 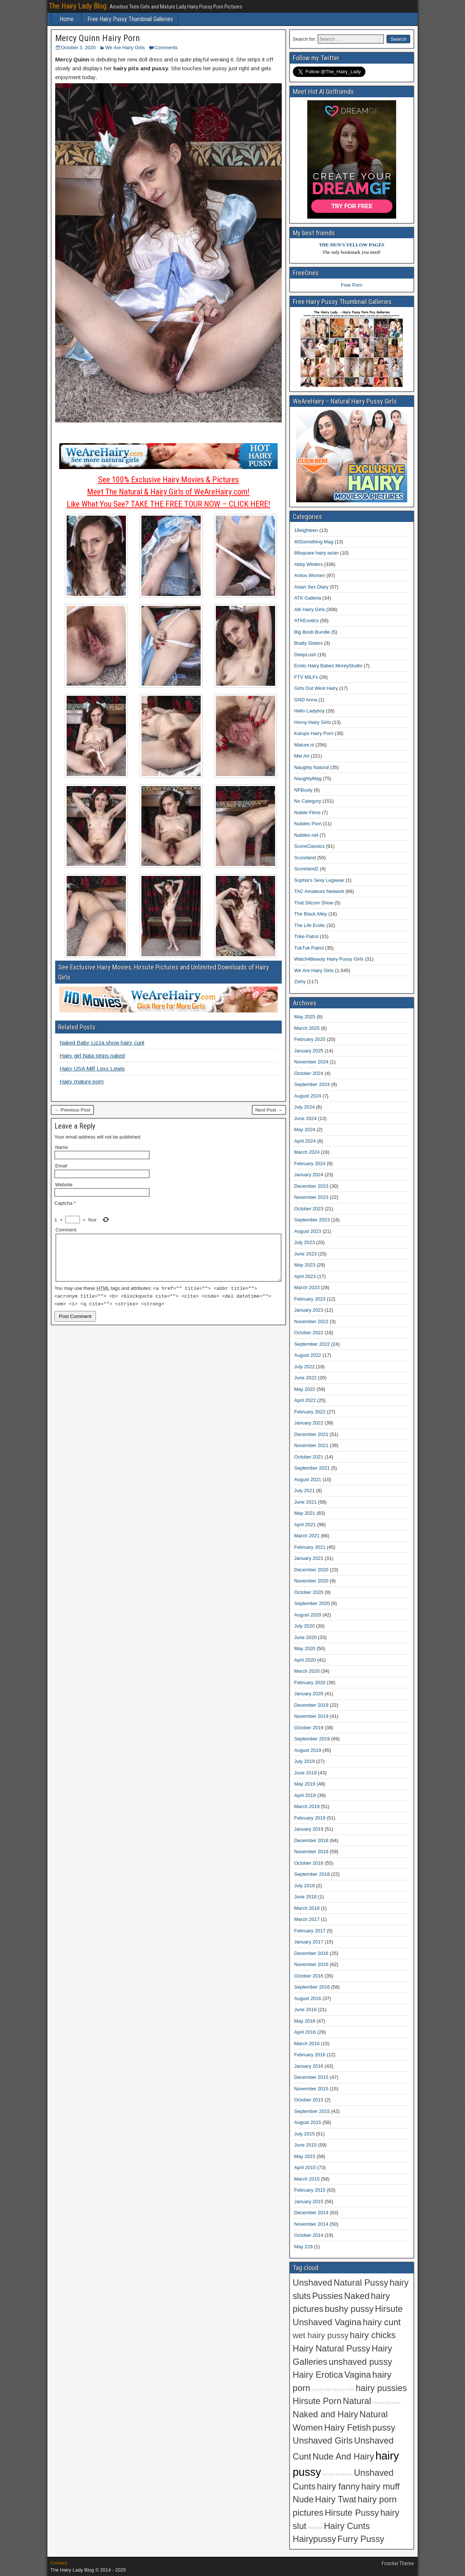 I want to click on March 2016, so click(x=307, y=2043).